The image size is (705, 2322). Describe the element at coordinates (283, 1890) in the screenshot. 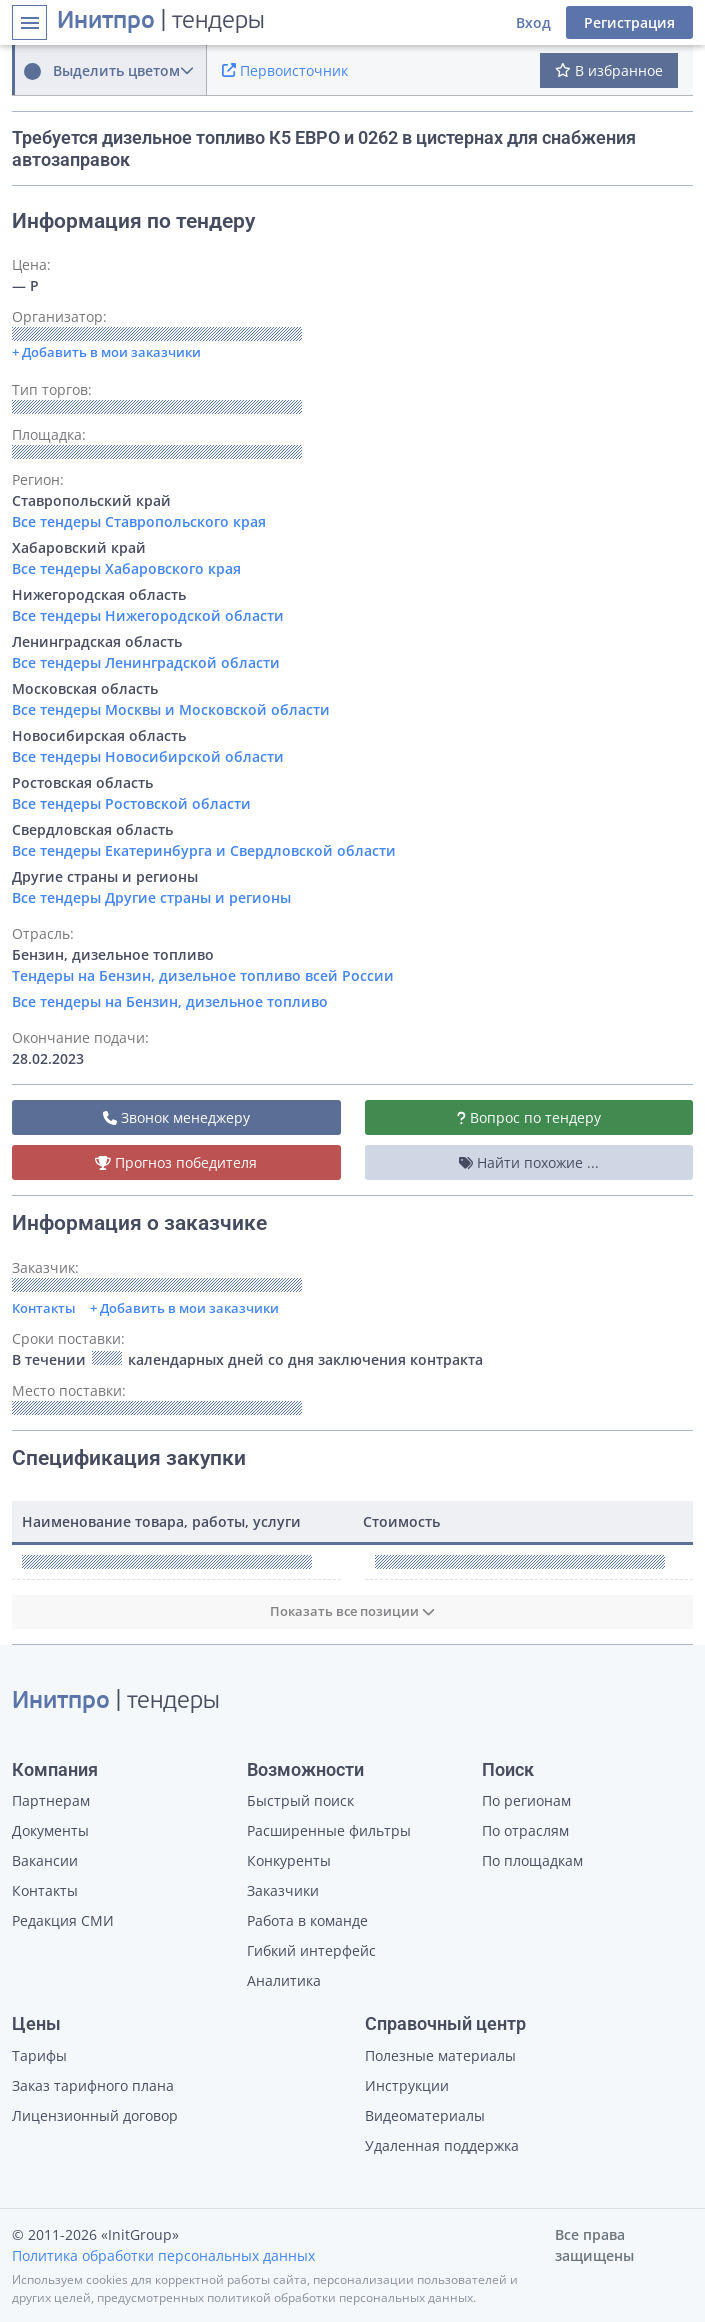

I see `Заказчики` at that location.